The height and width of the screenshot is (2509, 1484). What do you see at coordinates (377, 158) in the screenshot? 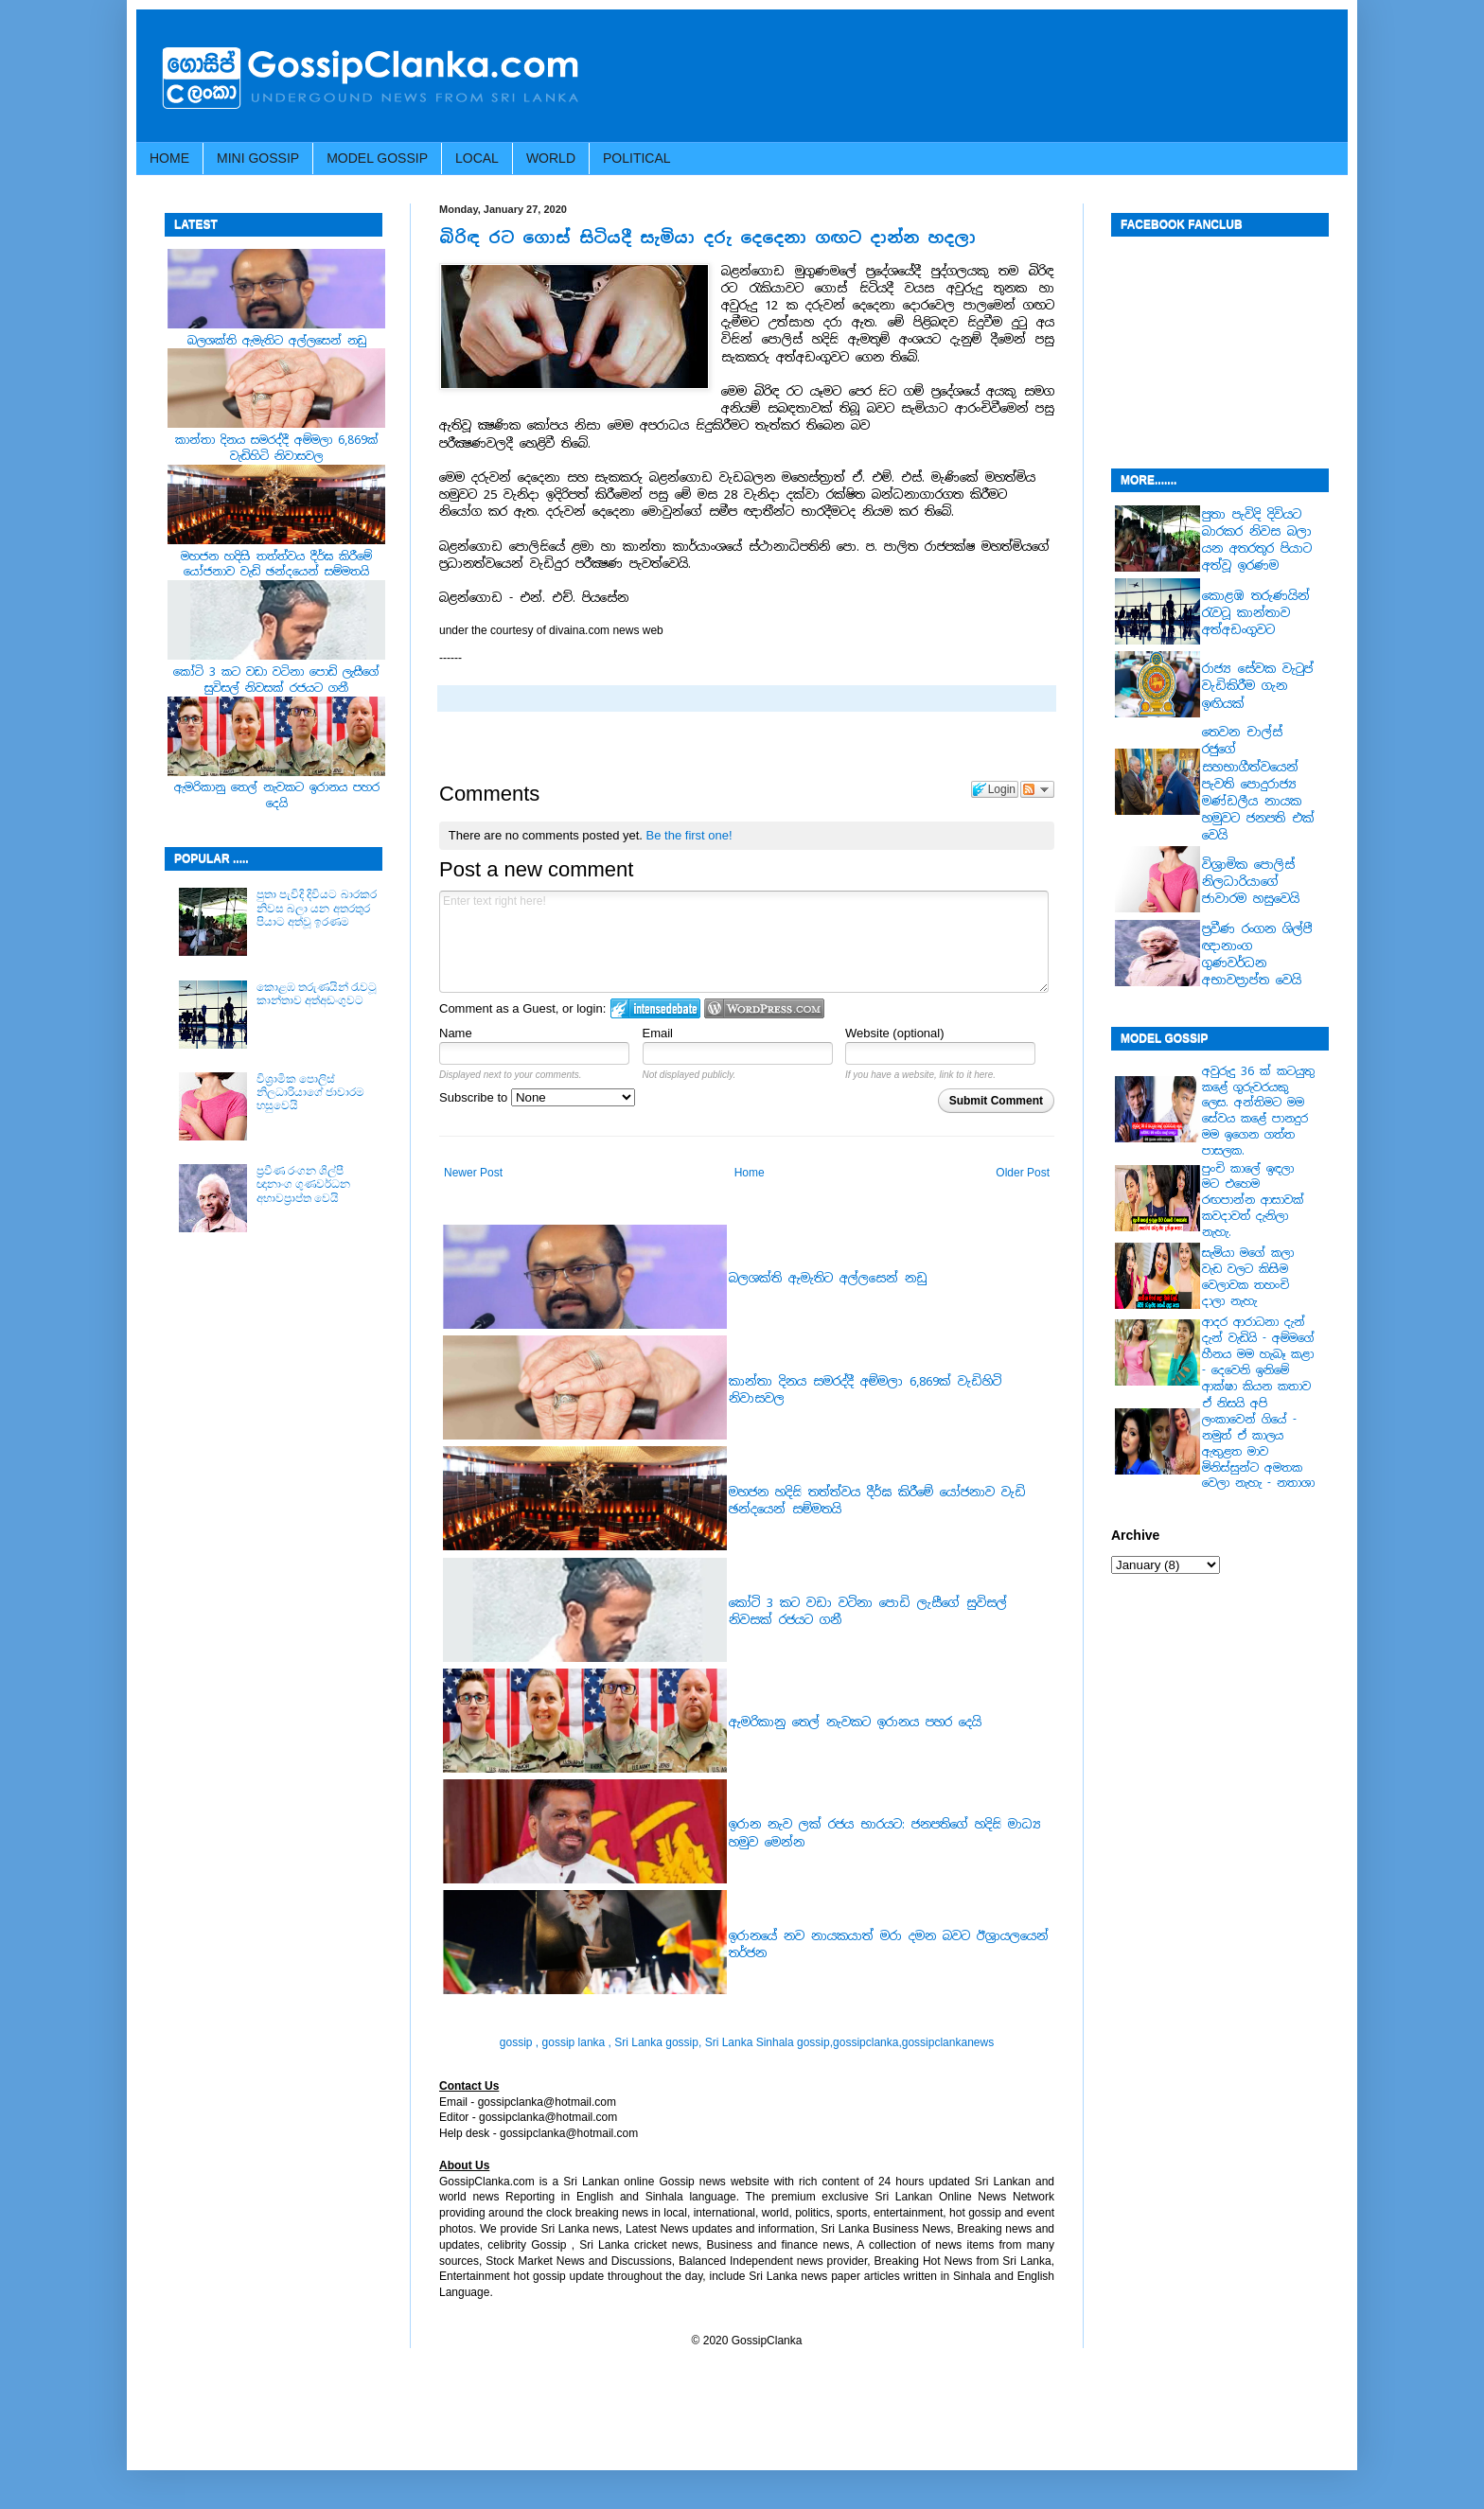
I see `MODEL GOSSIP` at bounding box center [377, 158].